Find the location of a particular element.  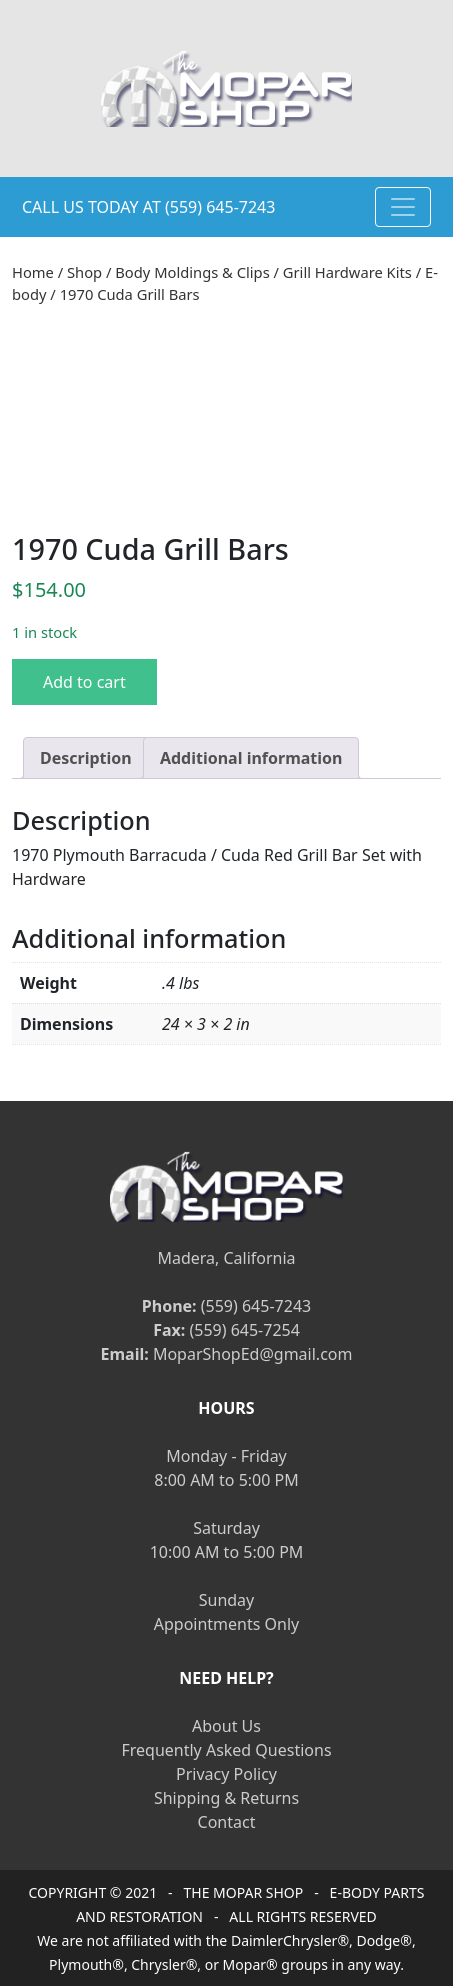

Additional information is located at coordinates (251, 758).